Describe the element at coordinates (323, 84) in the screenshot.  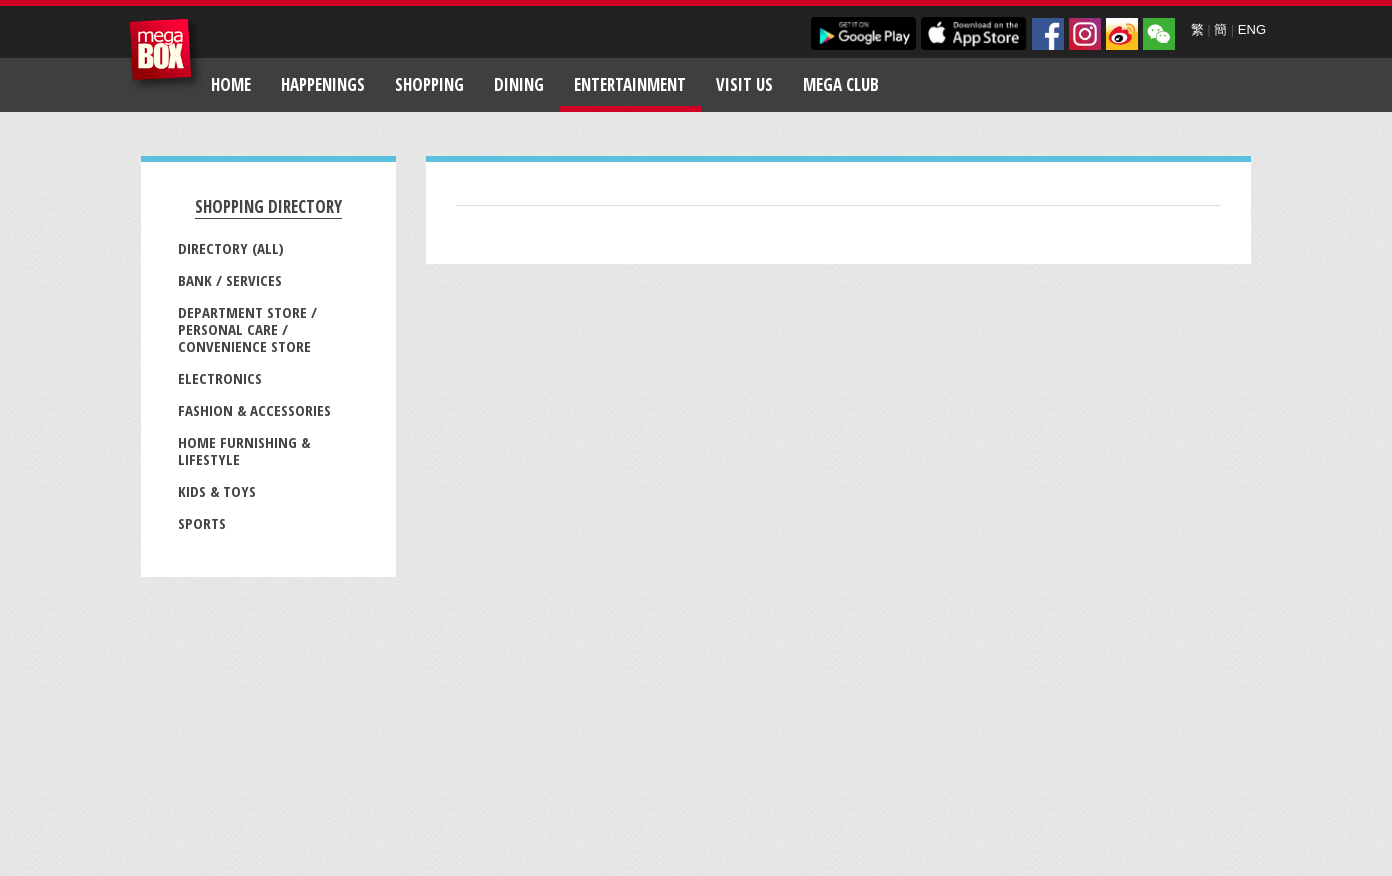
I see `Happenings` at that location.